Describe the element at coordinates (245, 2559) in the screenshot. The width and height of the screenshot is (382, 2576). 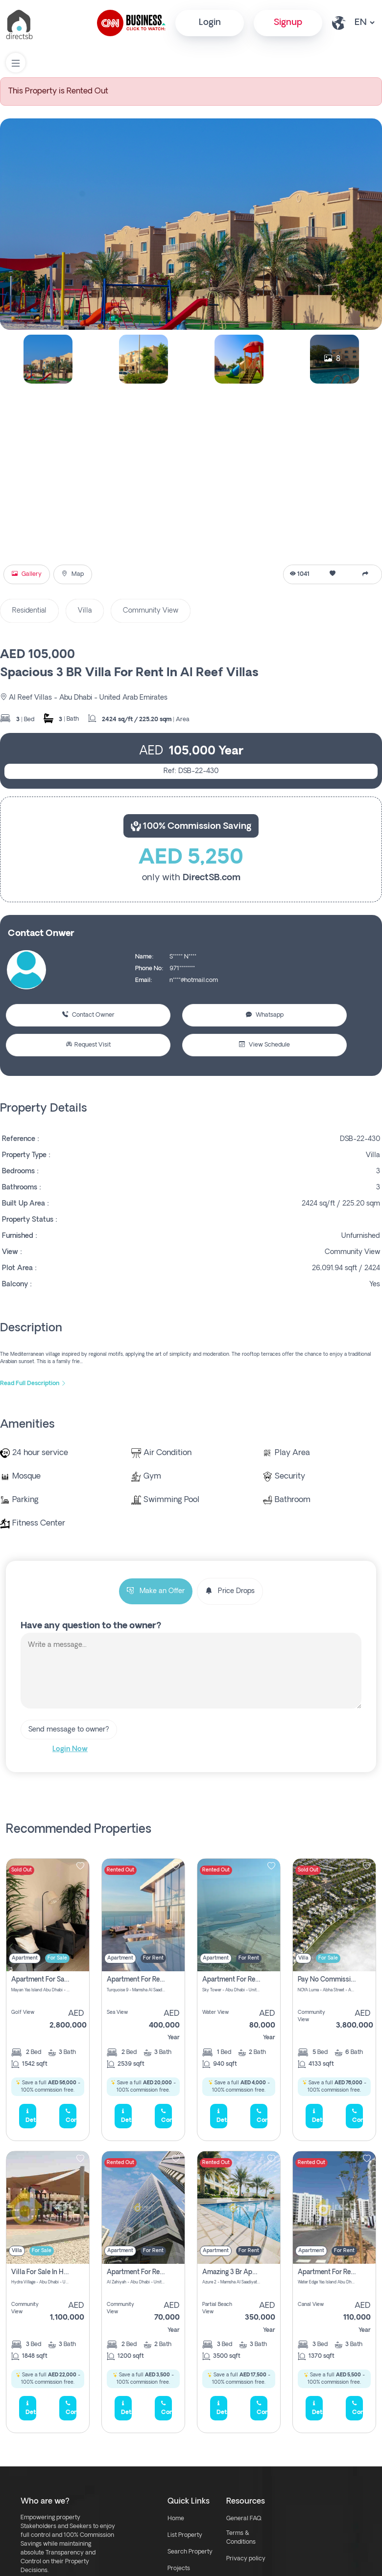
I see `Privacy policy` at that location.